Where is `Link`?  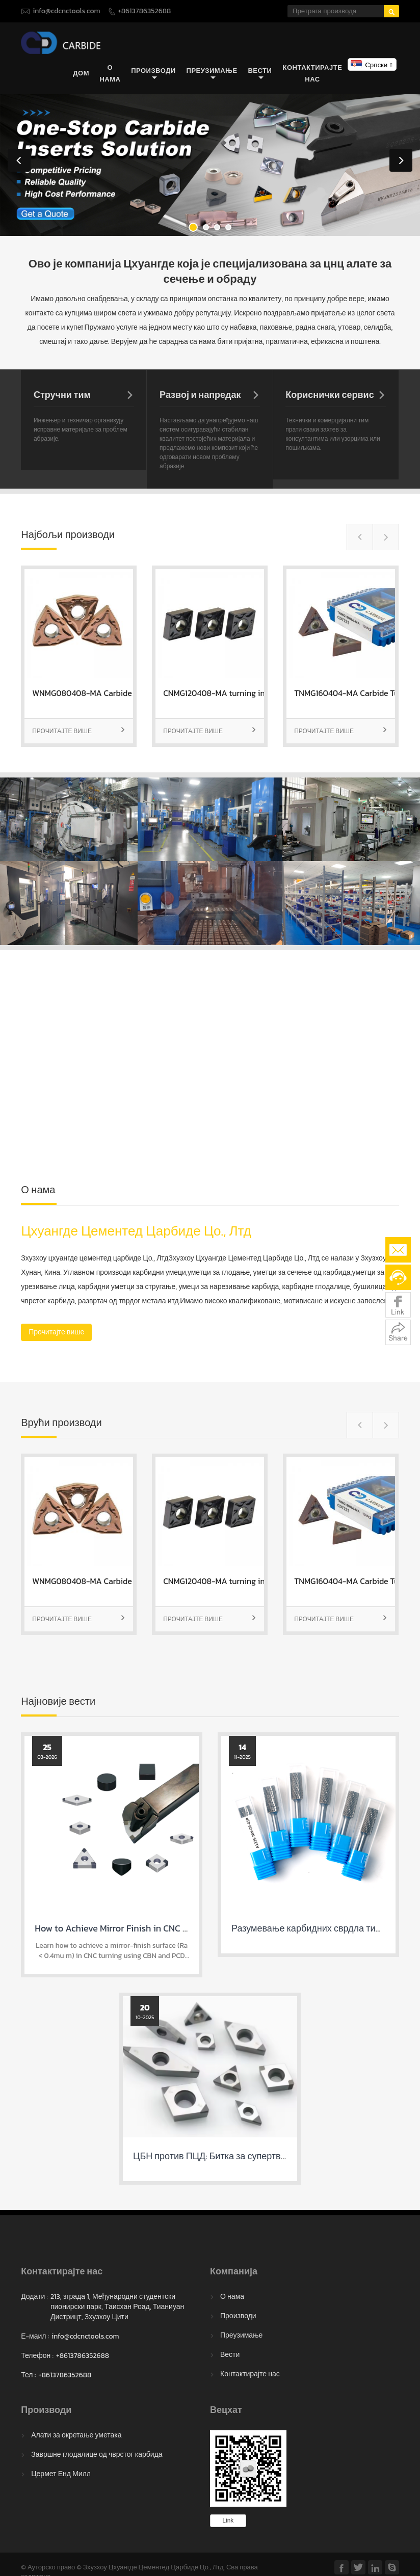
Link is located at coordinates (228, 2520).